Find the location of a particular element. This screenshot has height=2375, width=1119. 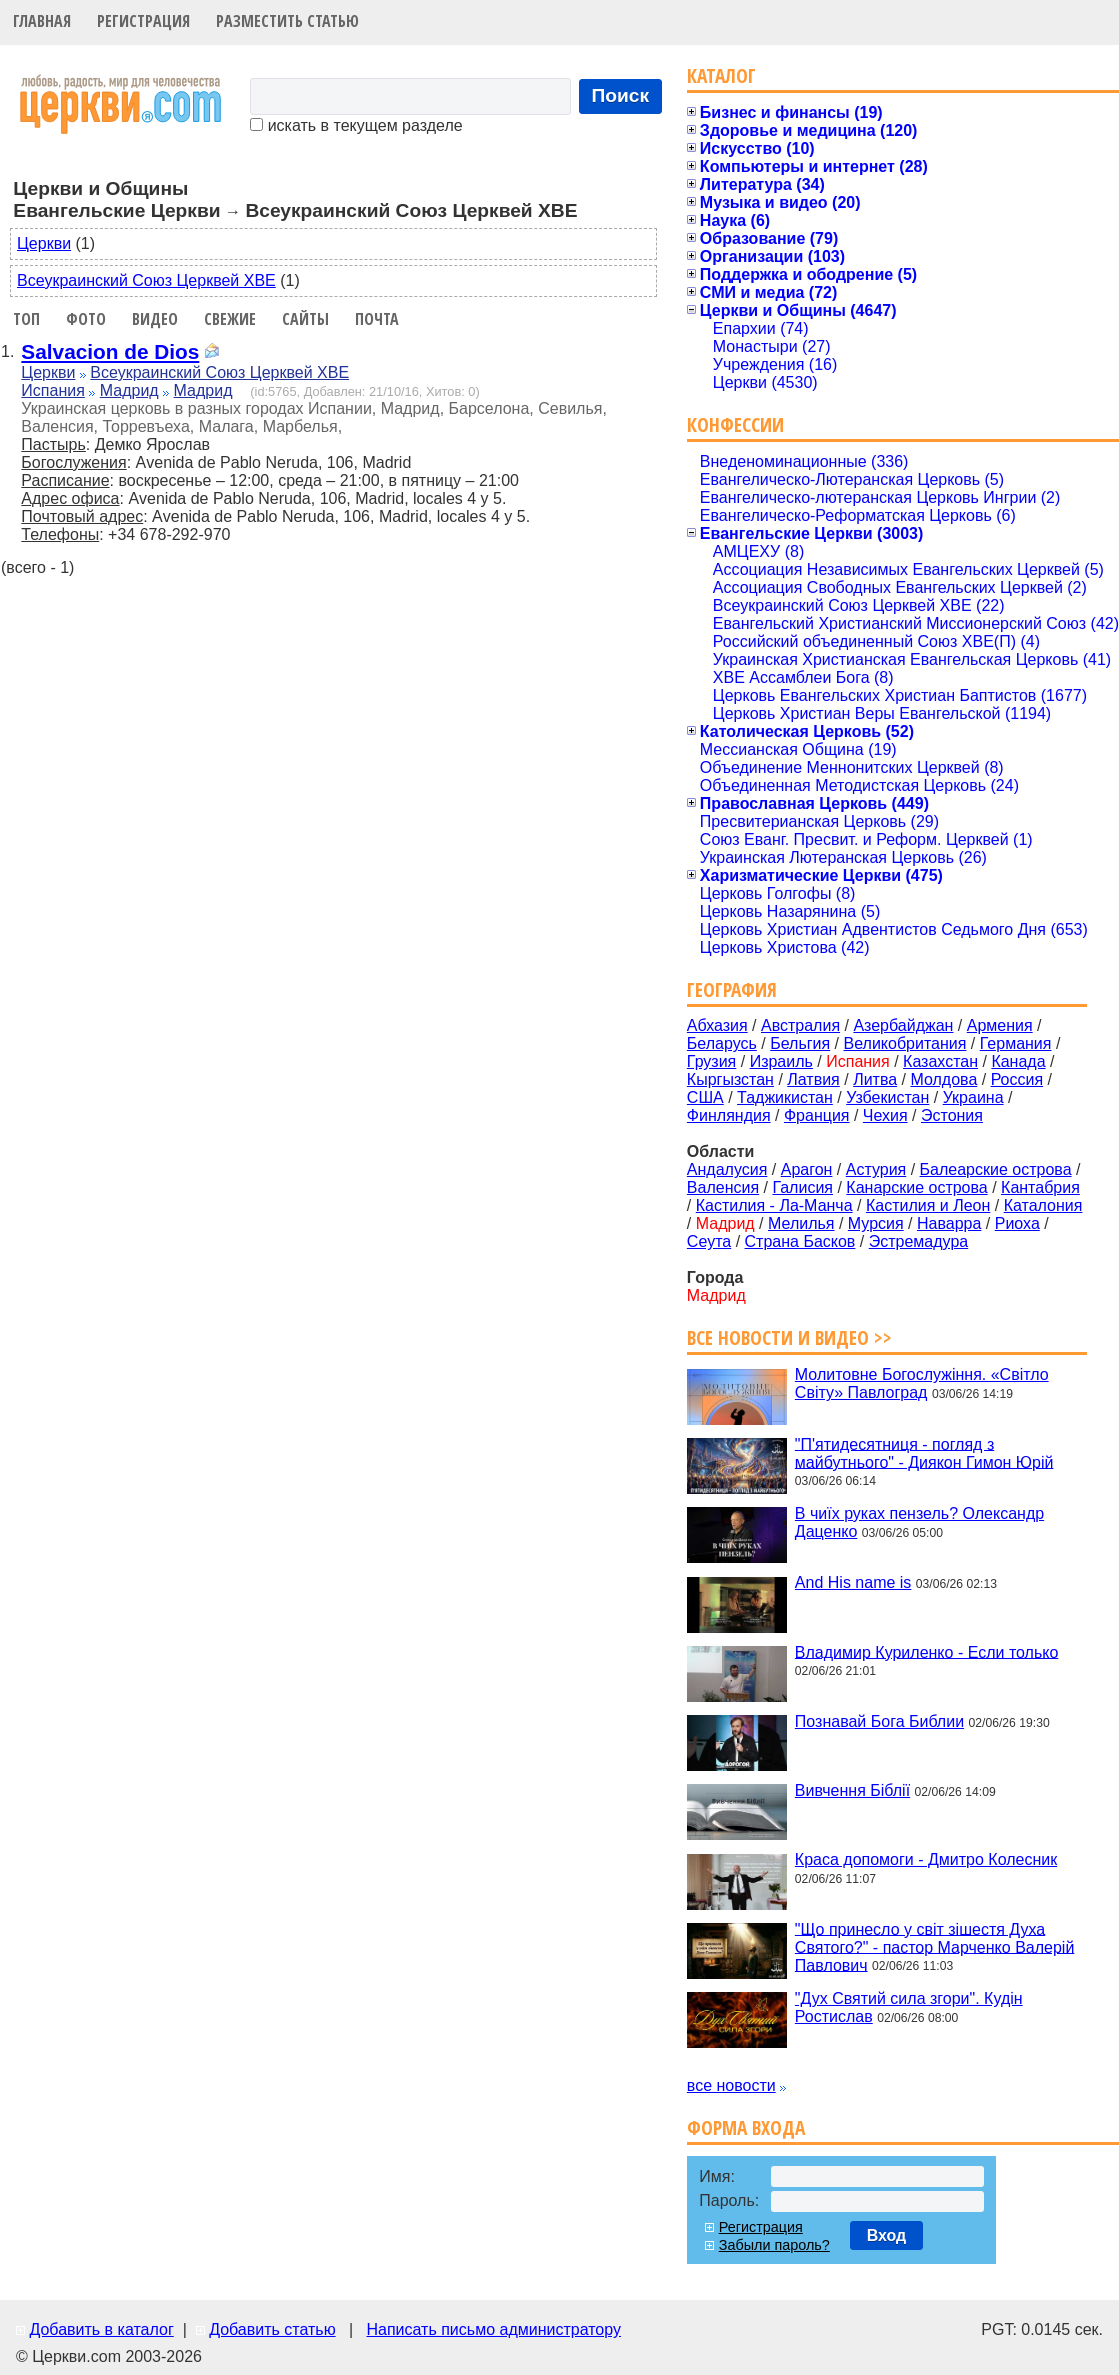

Астурия is located at coordinates (876, 1169).